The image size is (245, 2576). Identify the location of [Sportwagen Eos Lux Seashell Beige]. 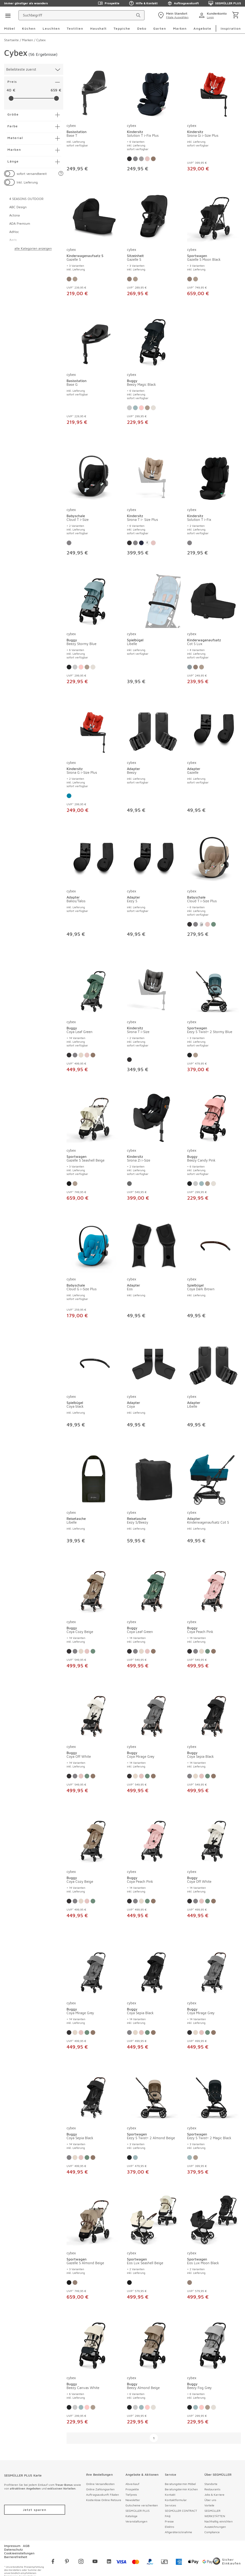
(93, 2228).